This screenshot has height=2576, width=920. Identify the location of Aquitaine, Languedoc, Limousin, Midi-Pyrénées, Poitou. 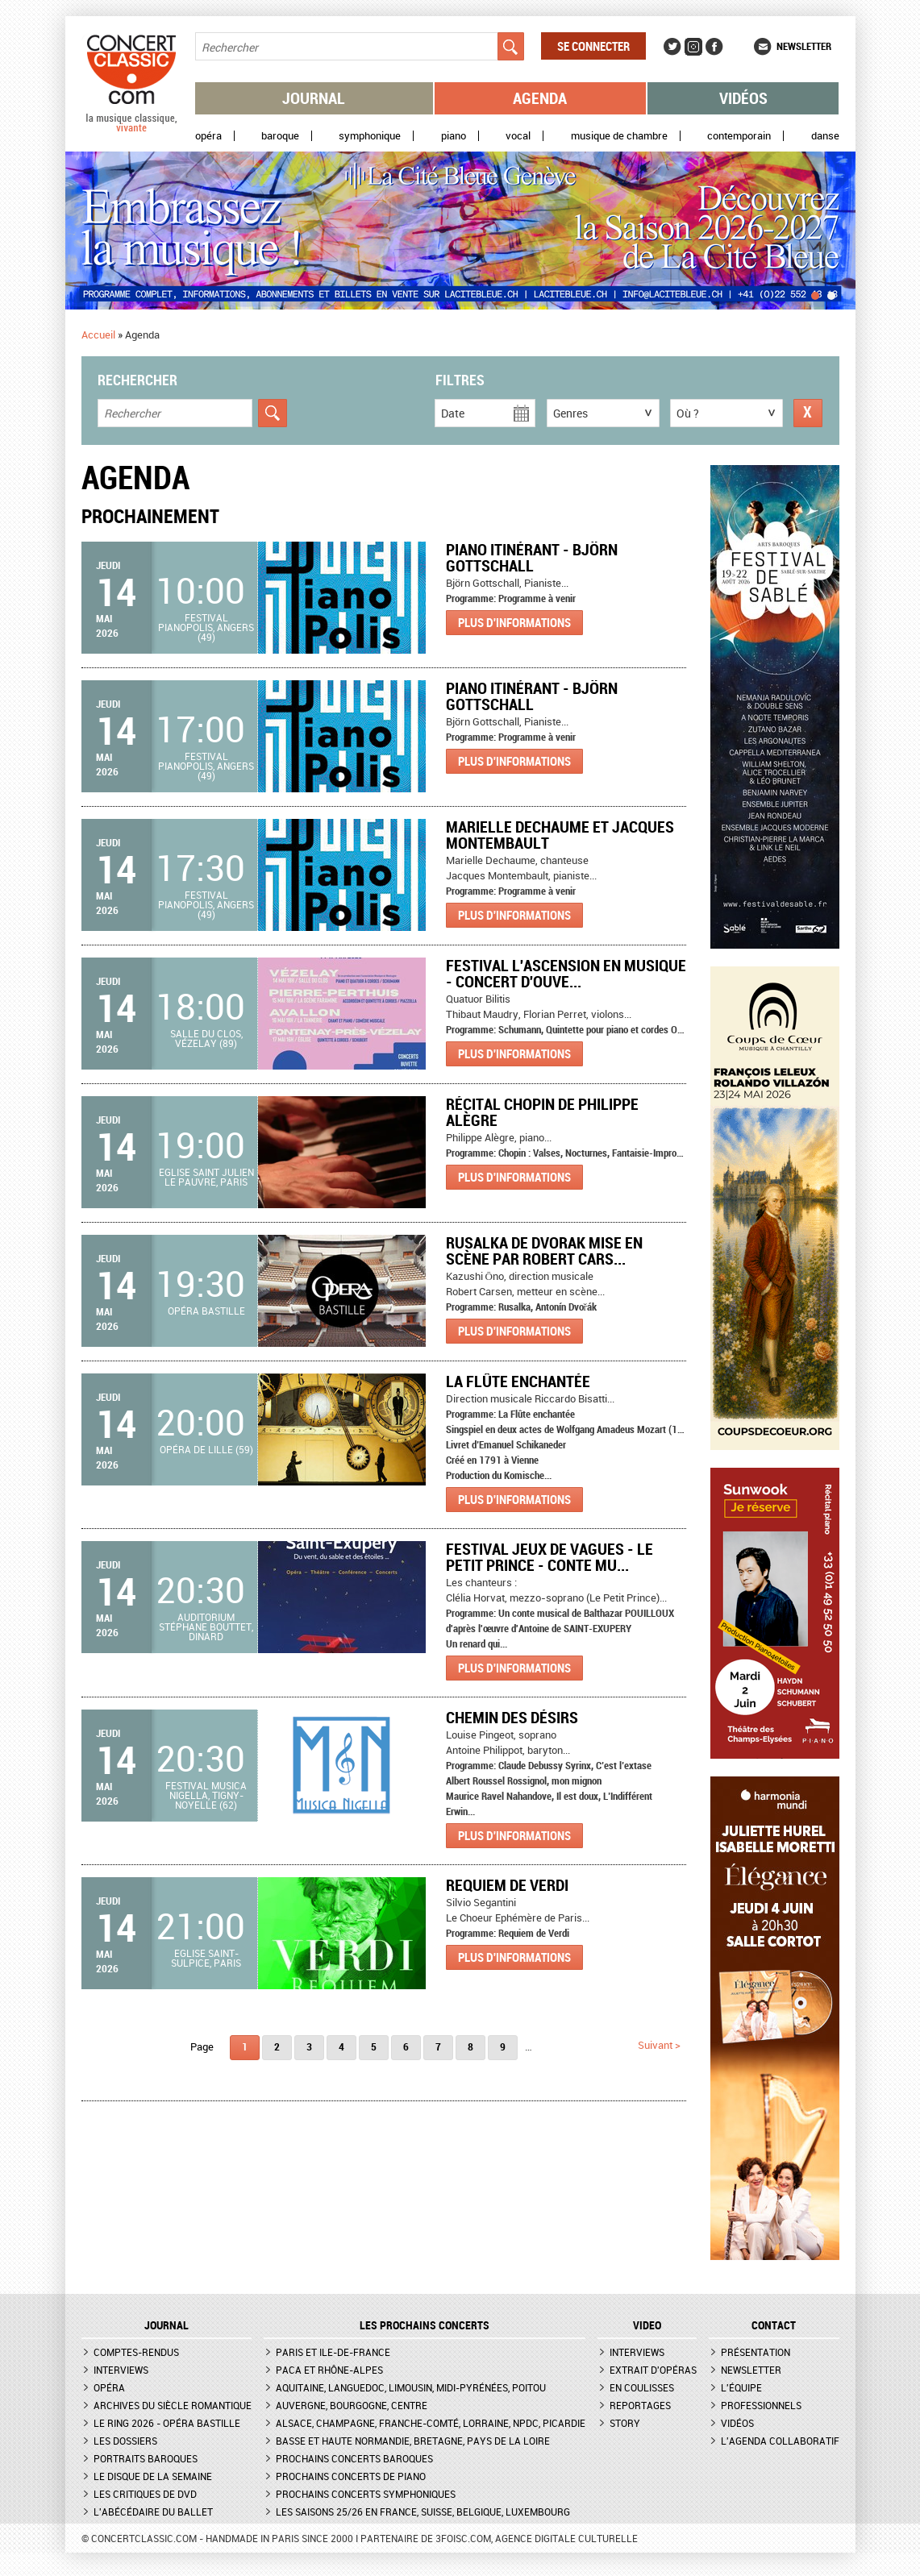
(411, 2387).